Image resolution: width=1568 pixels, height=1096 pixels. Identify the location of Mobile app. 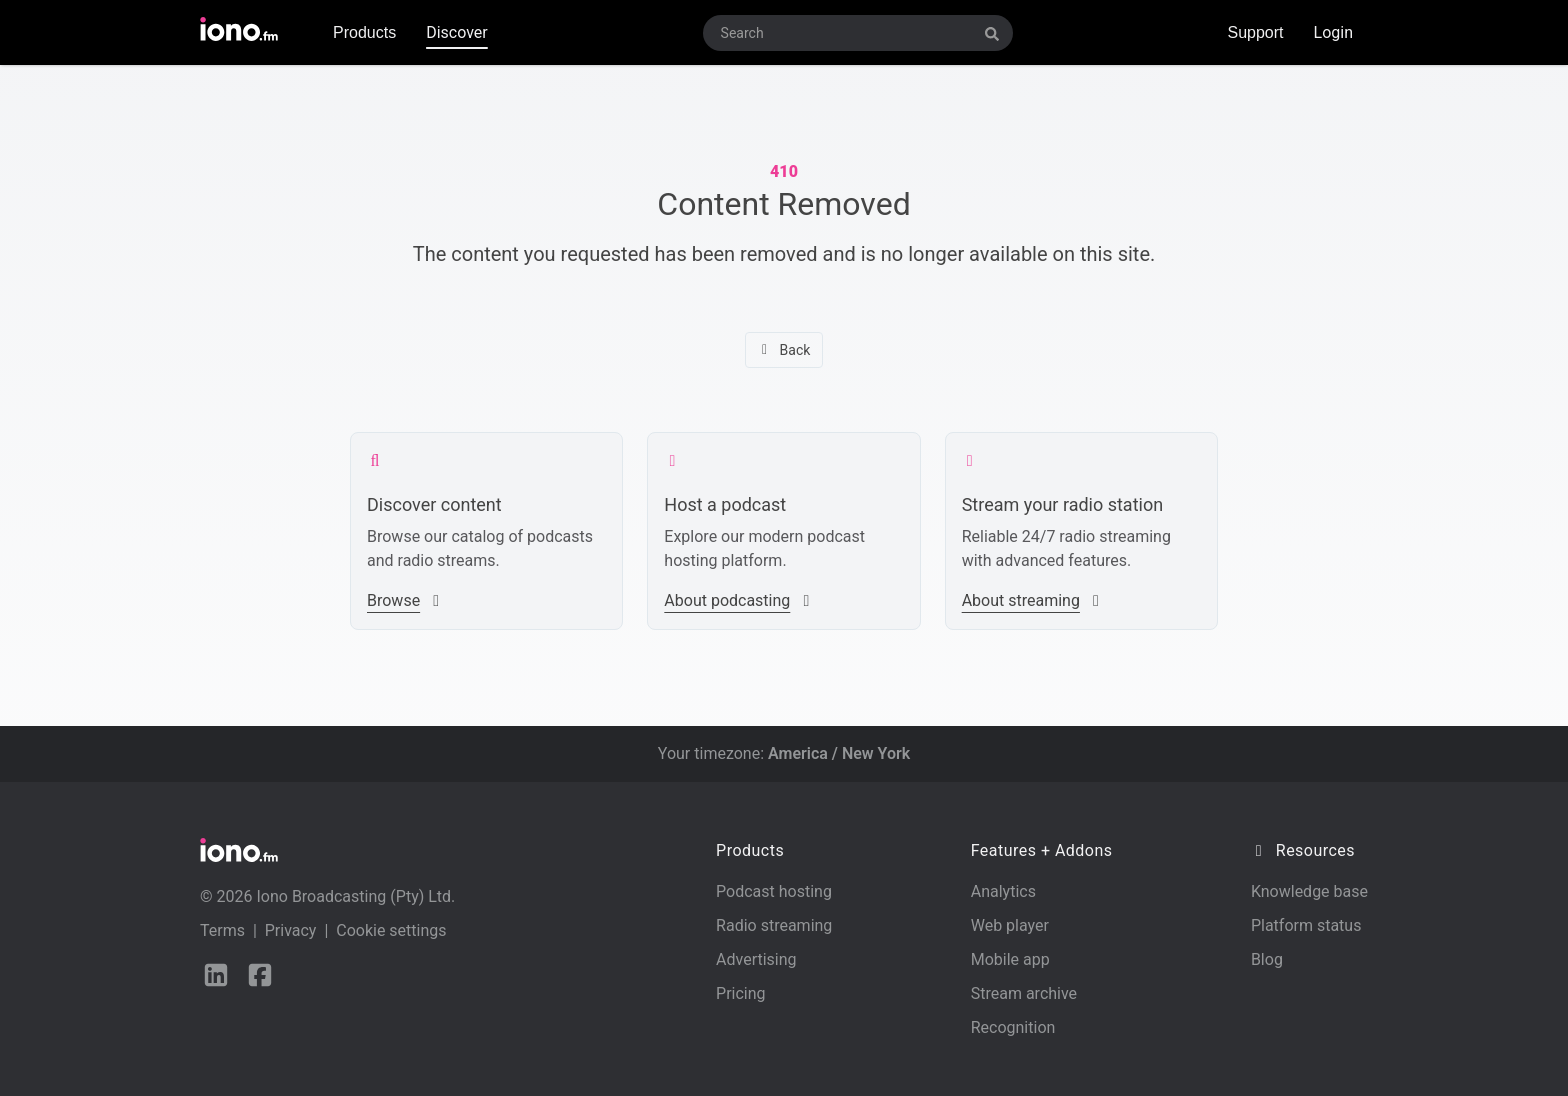
(1010, 959).